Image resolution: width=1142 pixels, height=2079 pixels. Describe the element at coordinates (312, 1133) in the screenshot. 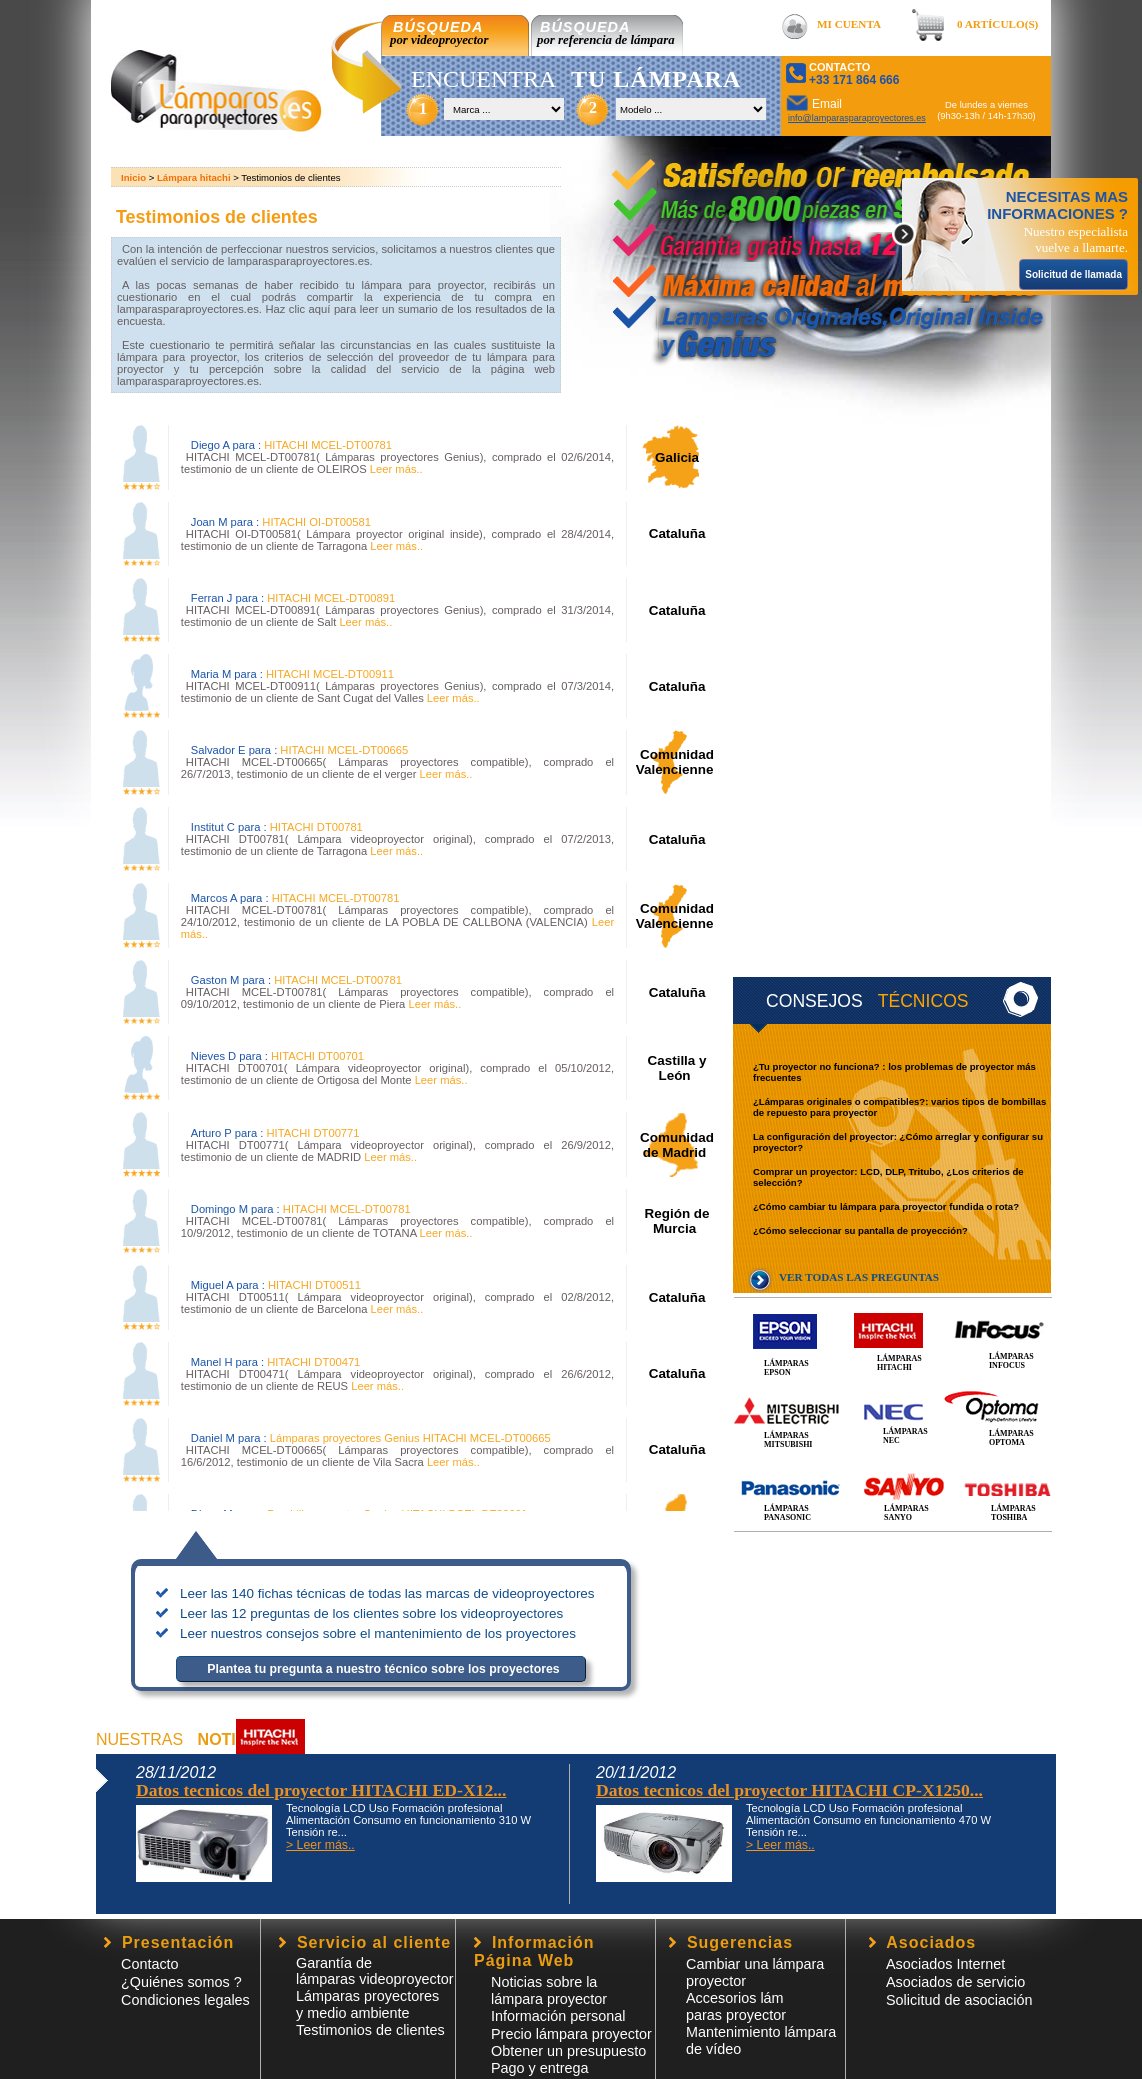

I see `HITACHI DT00771` at that location.